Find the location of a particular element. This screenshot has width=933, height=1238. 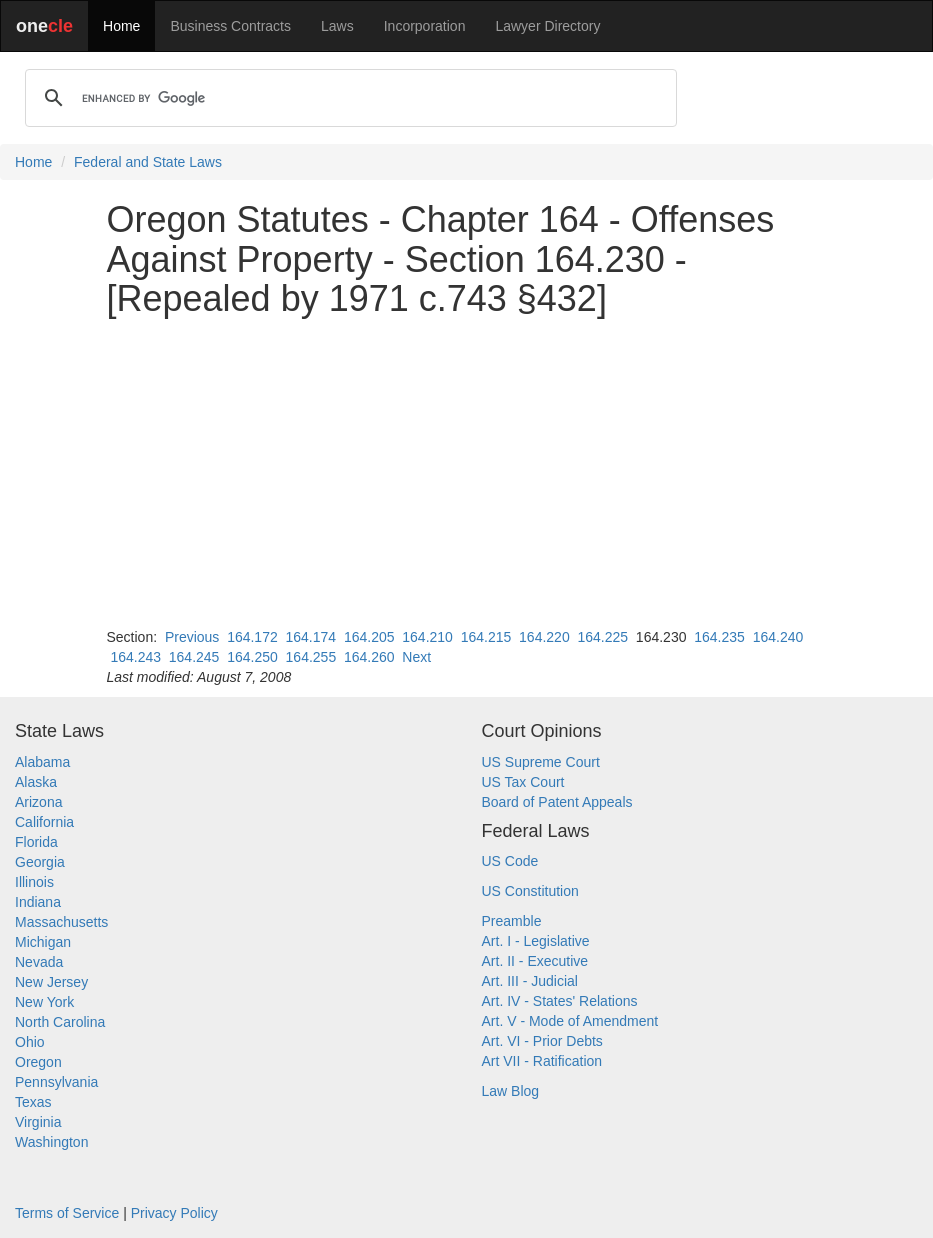

Michigan is located at coordinates (43, 942).